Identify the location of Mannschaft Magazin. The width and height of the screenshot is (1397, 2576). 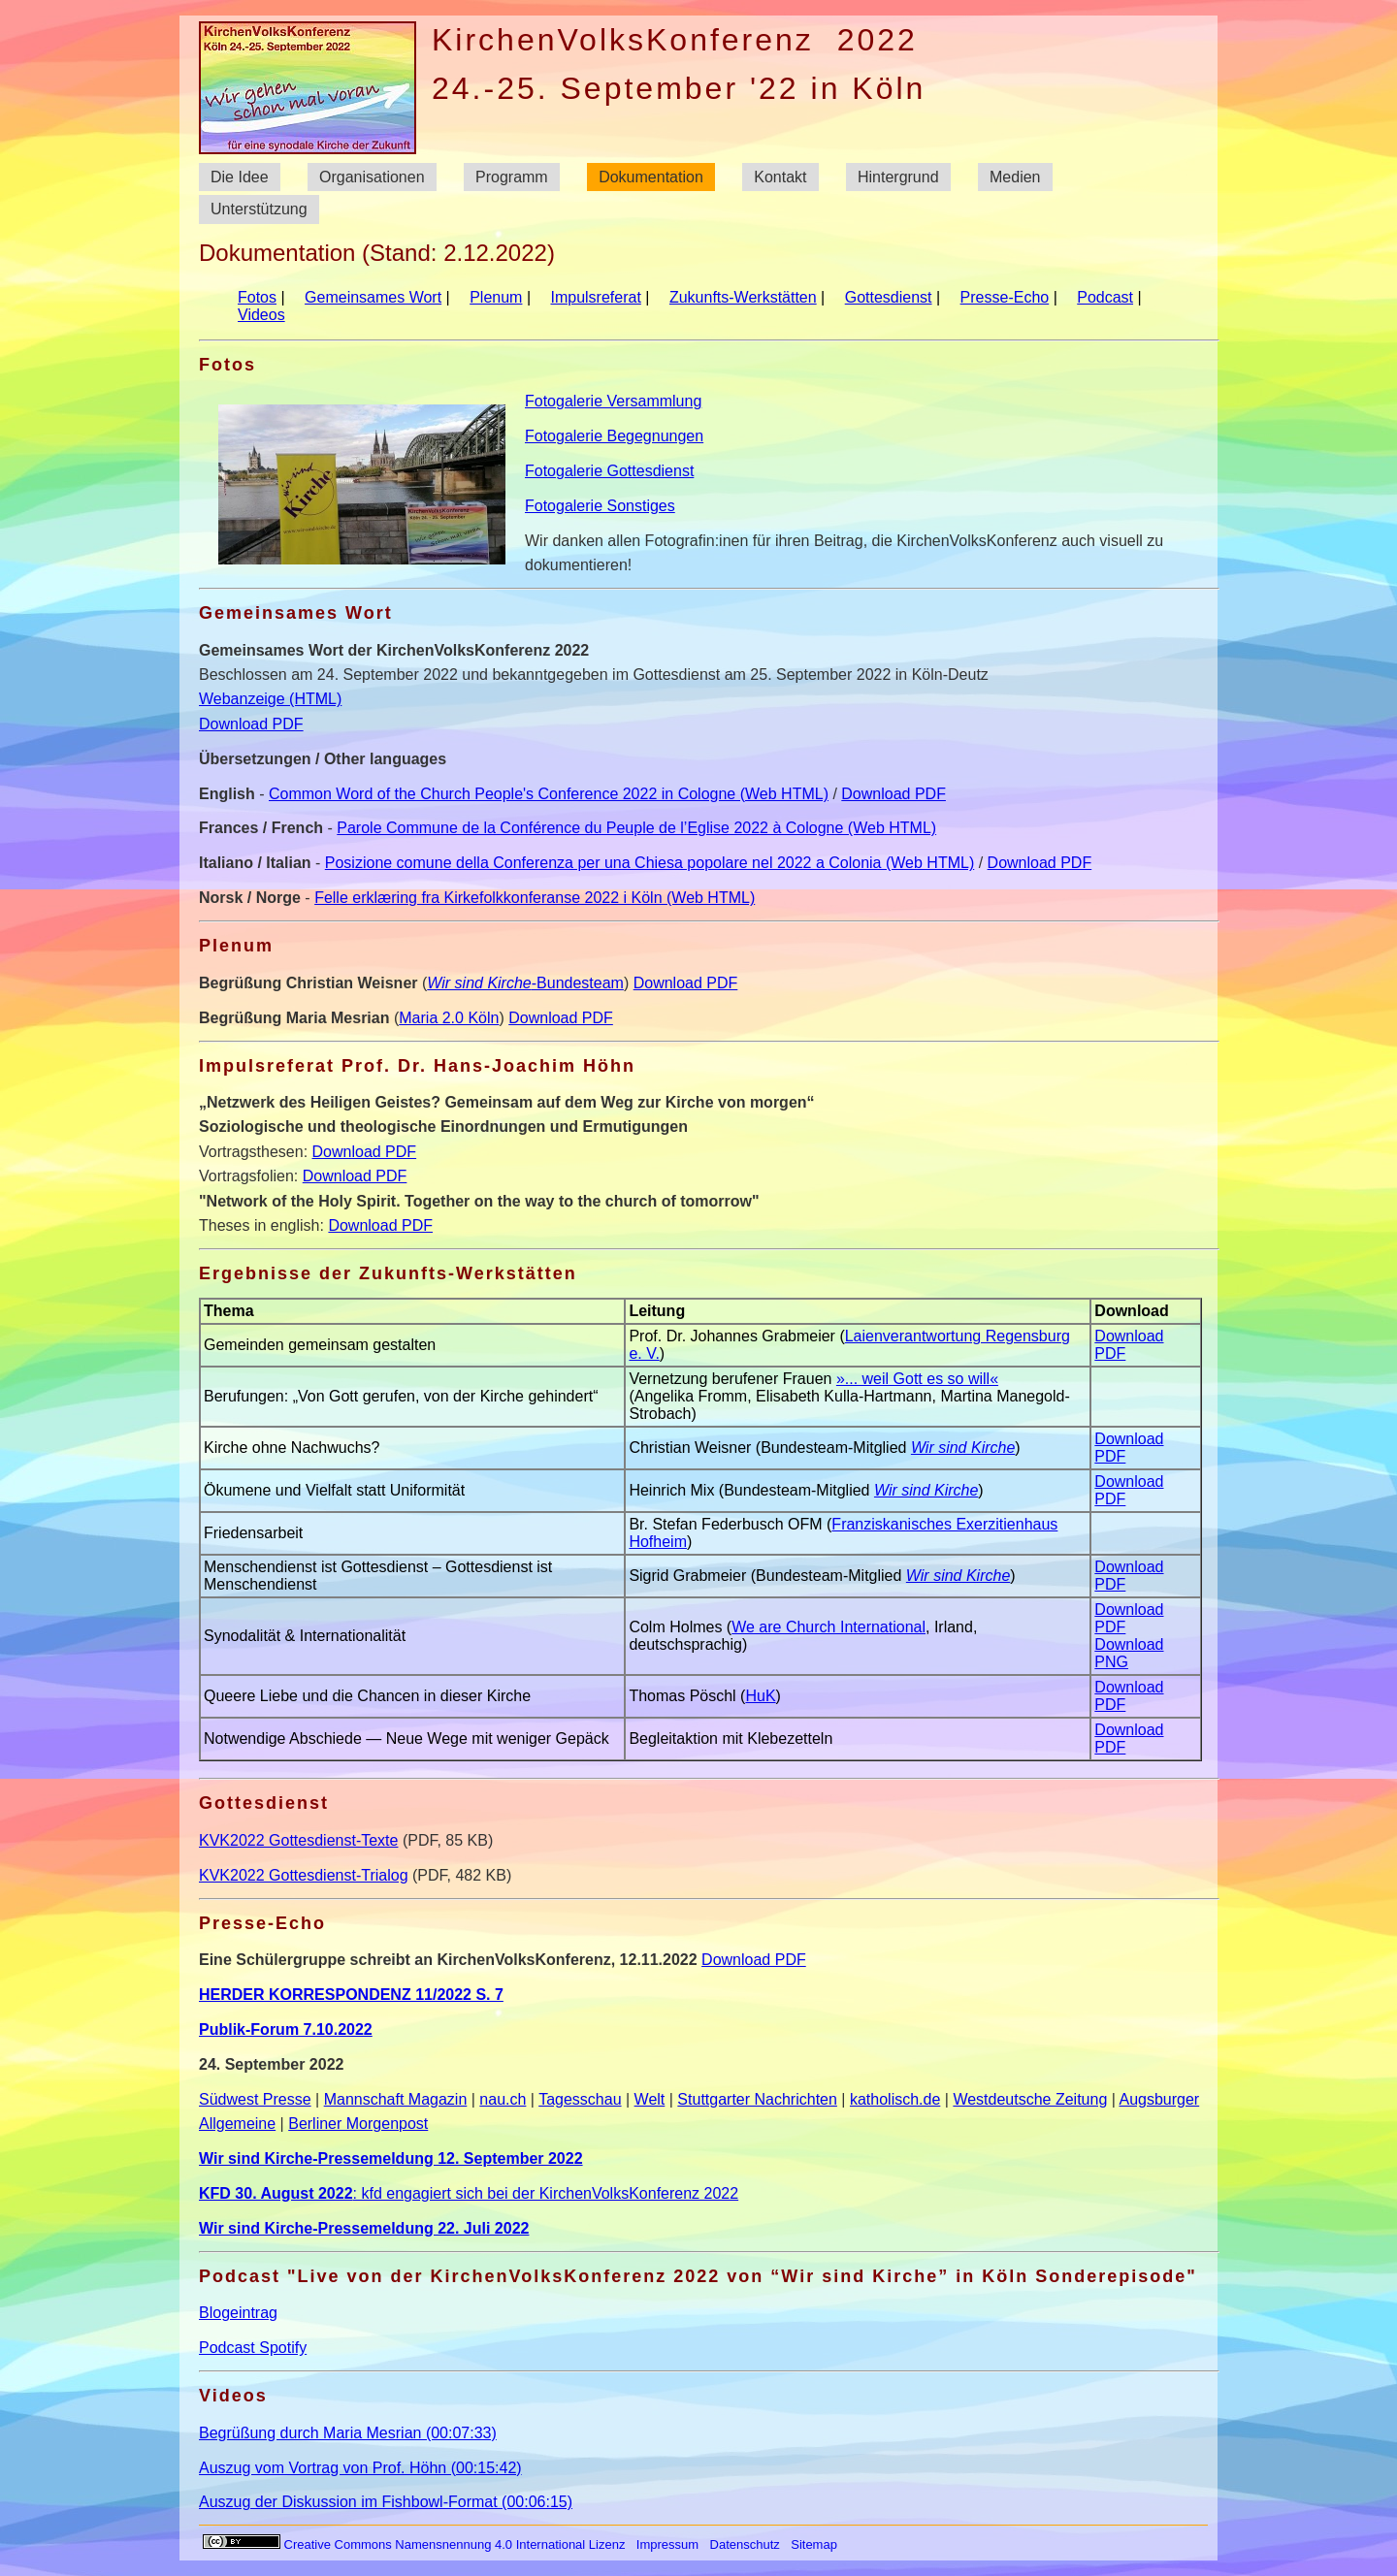
(396, 2099).